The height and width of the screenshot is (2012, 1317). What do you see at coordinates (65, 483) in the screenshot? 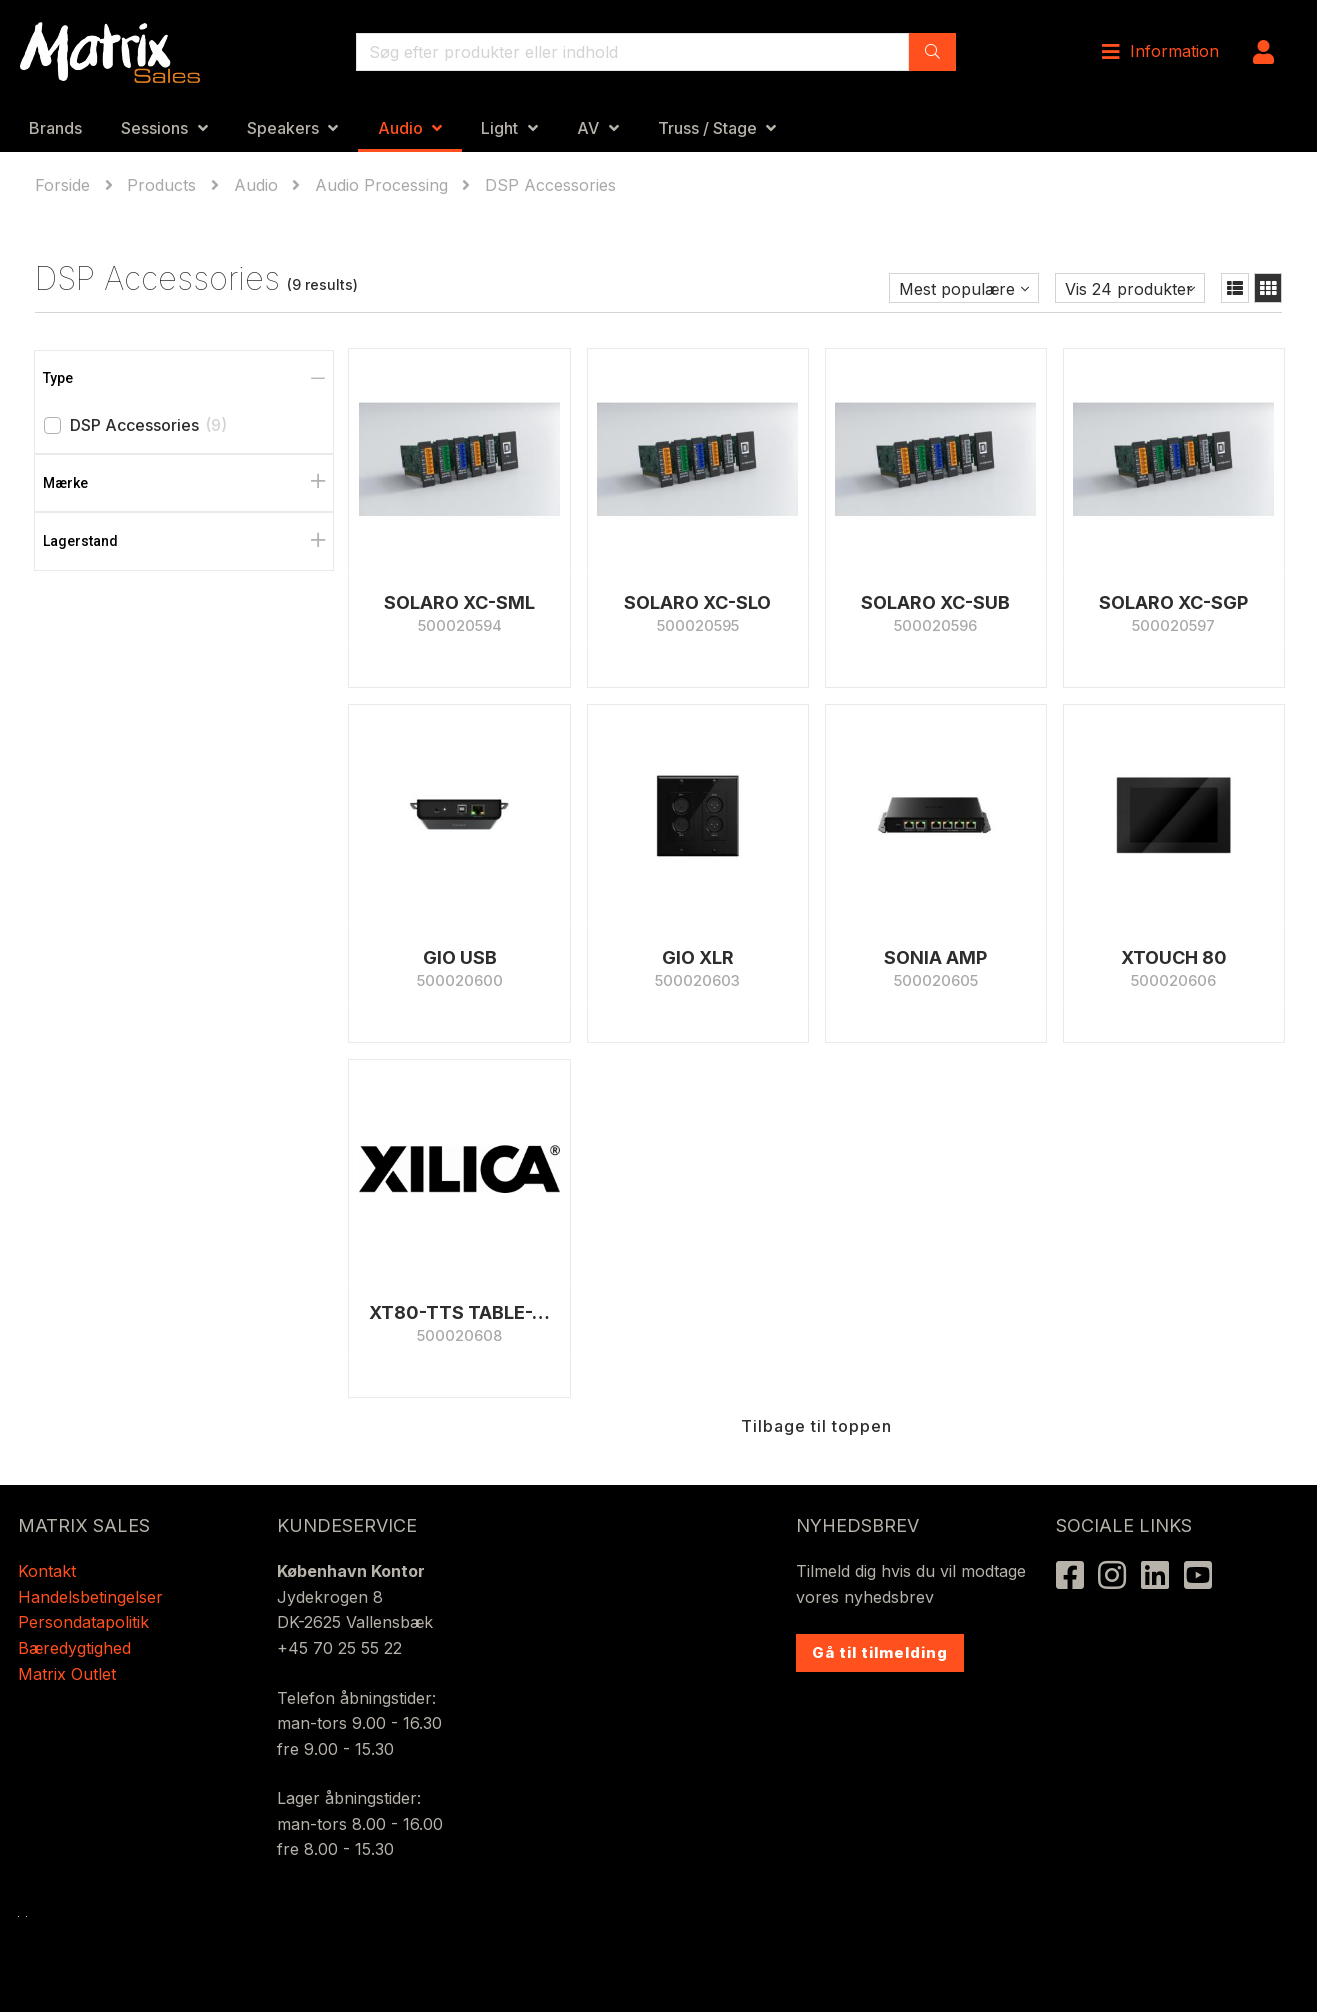
I see `Mærke` at bounding box center [65, 483].